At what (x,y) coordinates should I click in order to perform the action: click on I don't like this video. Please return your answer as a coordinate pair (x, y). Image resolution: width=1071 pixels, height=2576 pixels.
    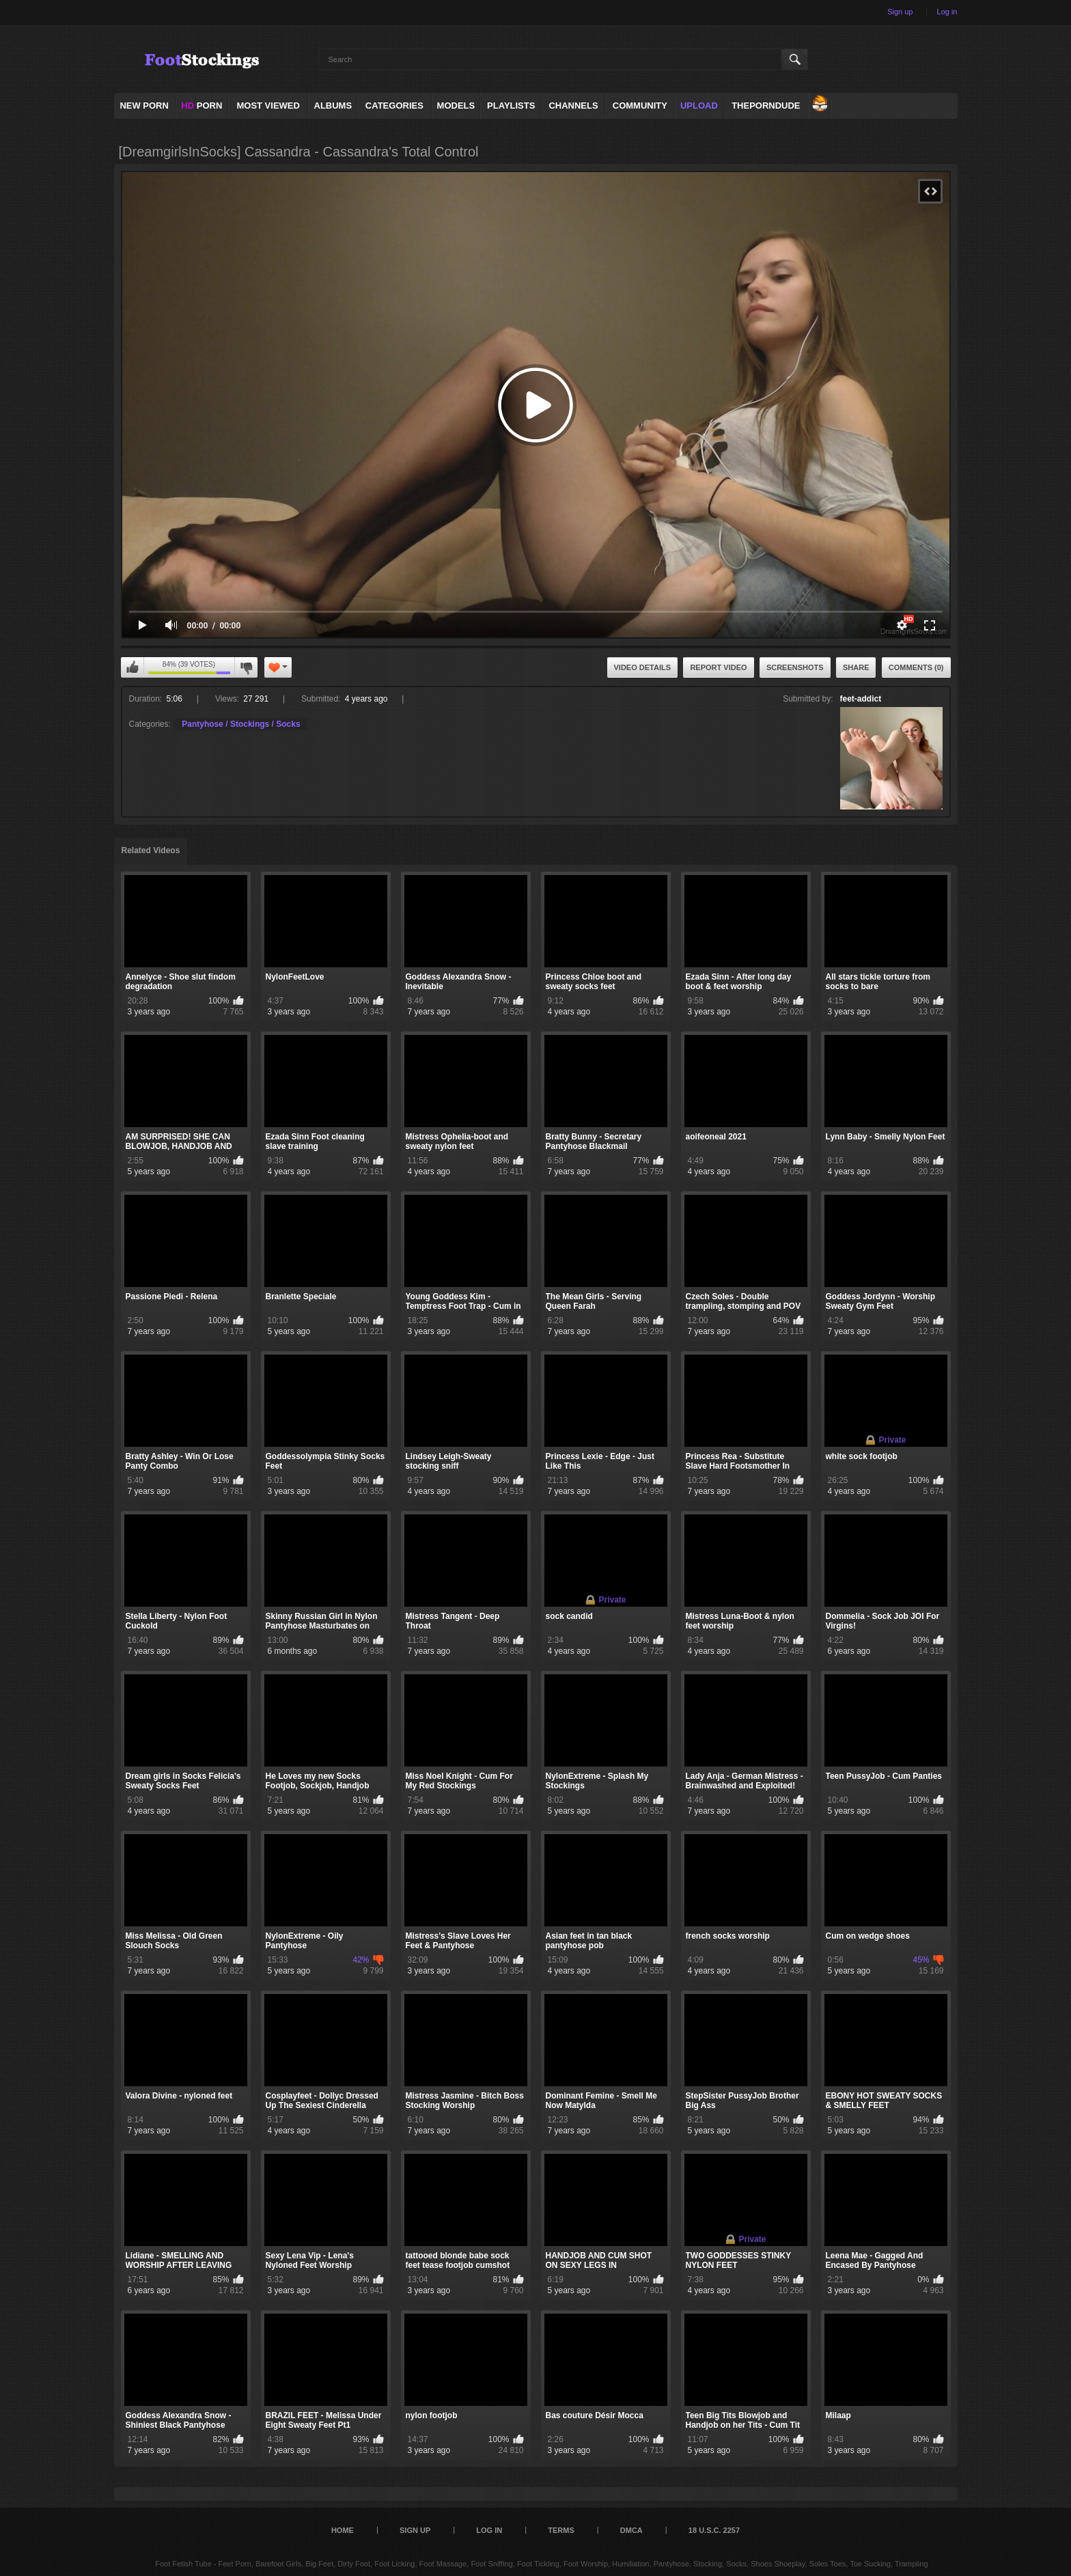
    Looking at the image, I should click on (246, 667).